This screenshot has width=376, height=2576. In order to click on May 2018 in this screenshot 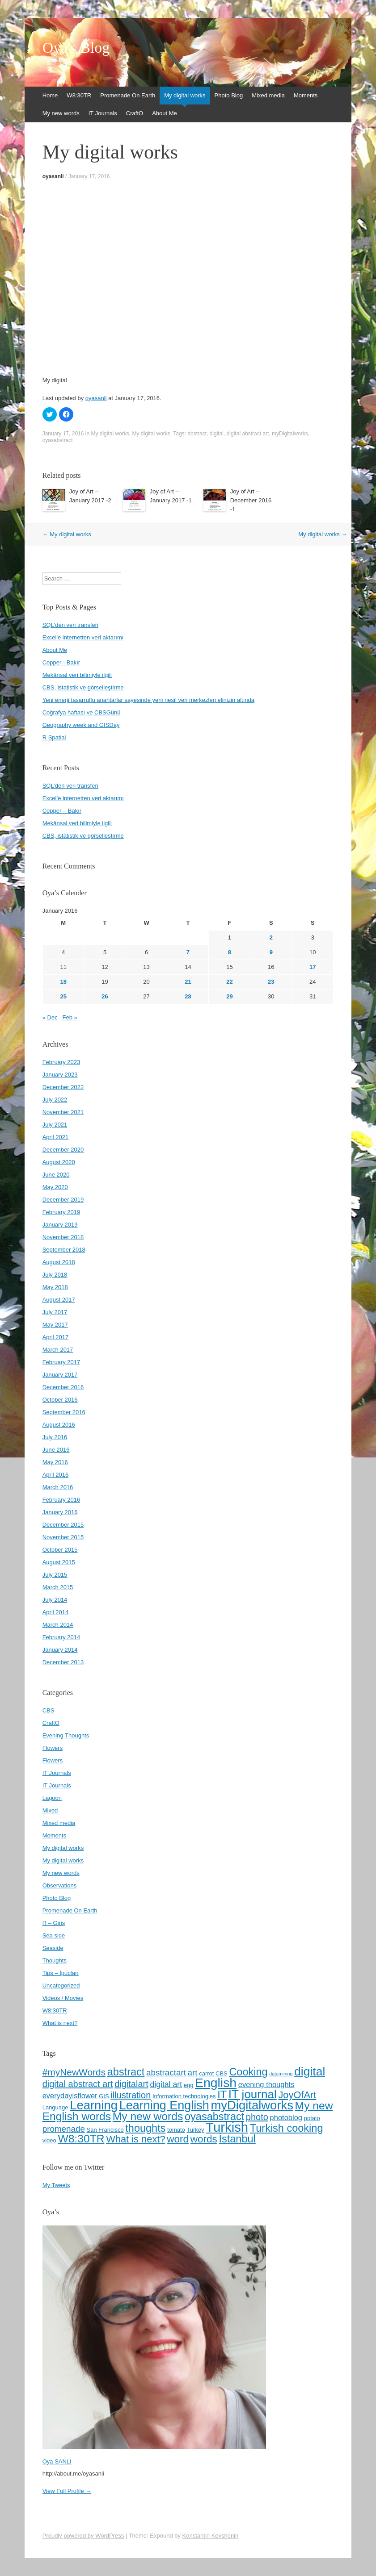, I will do `click(55, 1287)`.